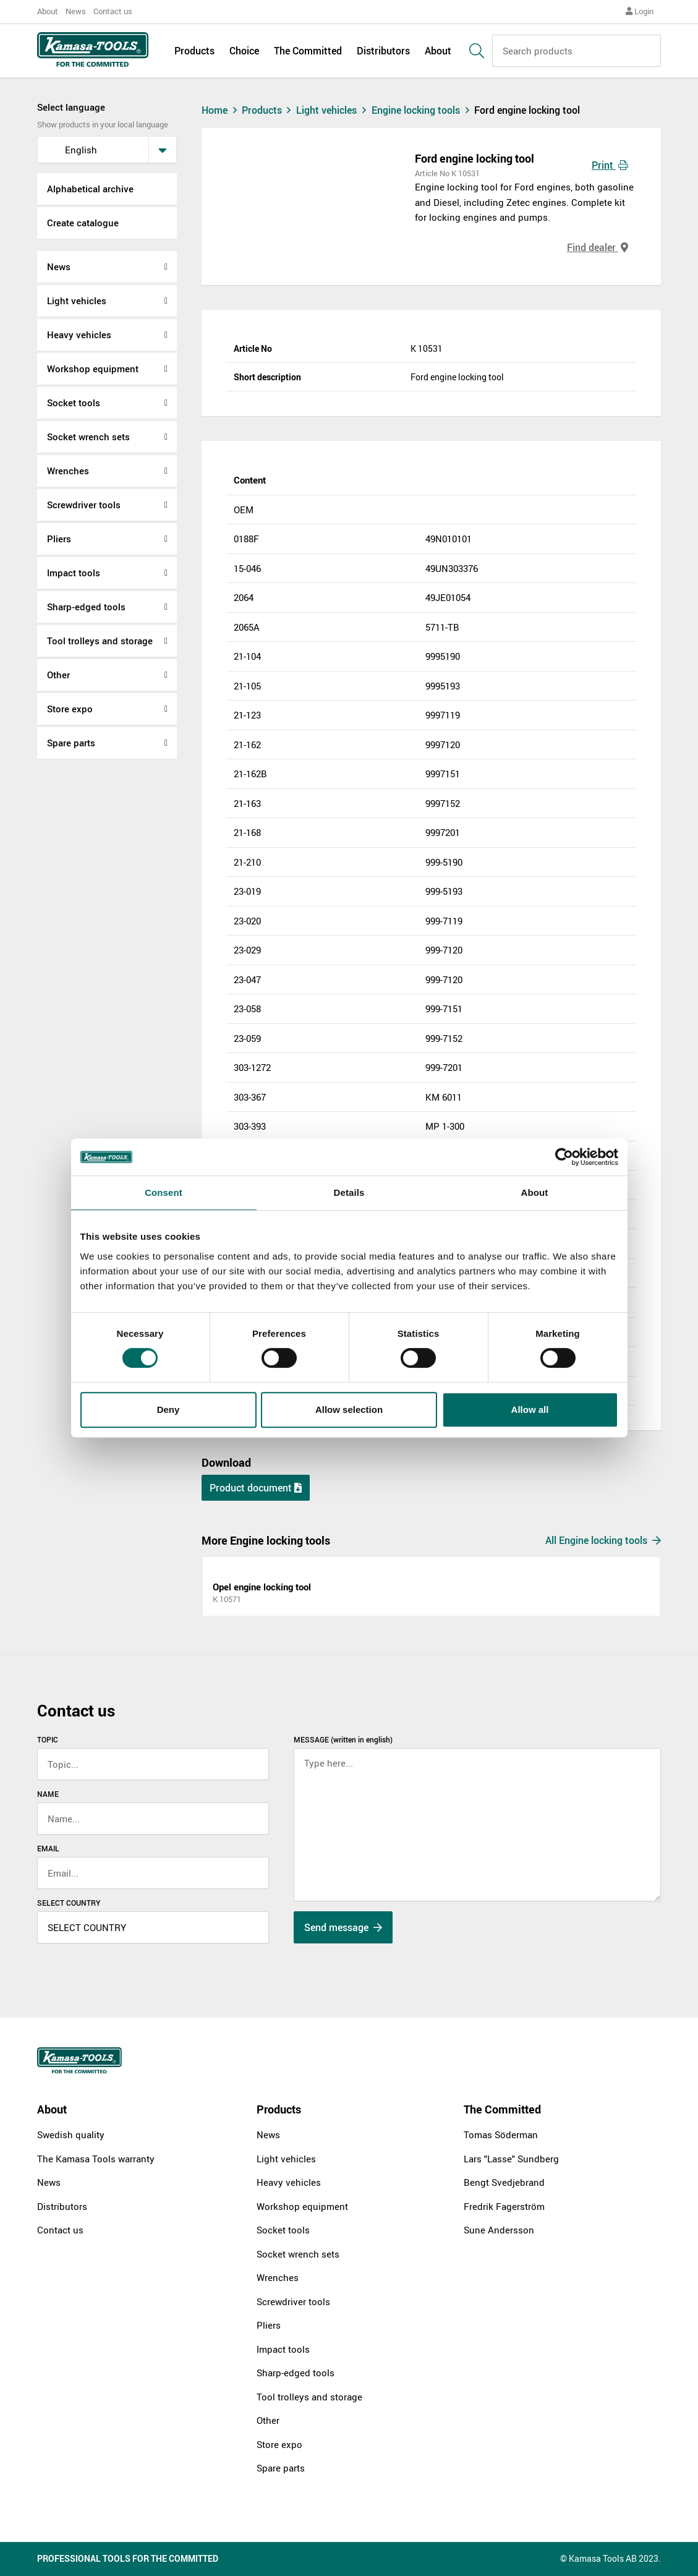  What do you see at coordinates (168, 1409) in the screenshot?
I see `Deny` at bounding box center [168, 1409].